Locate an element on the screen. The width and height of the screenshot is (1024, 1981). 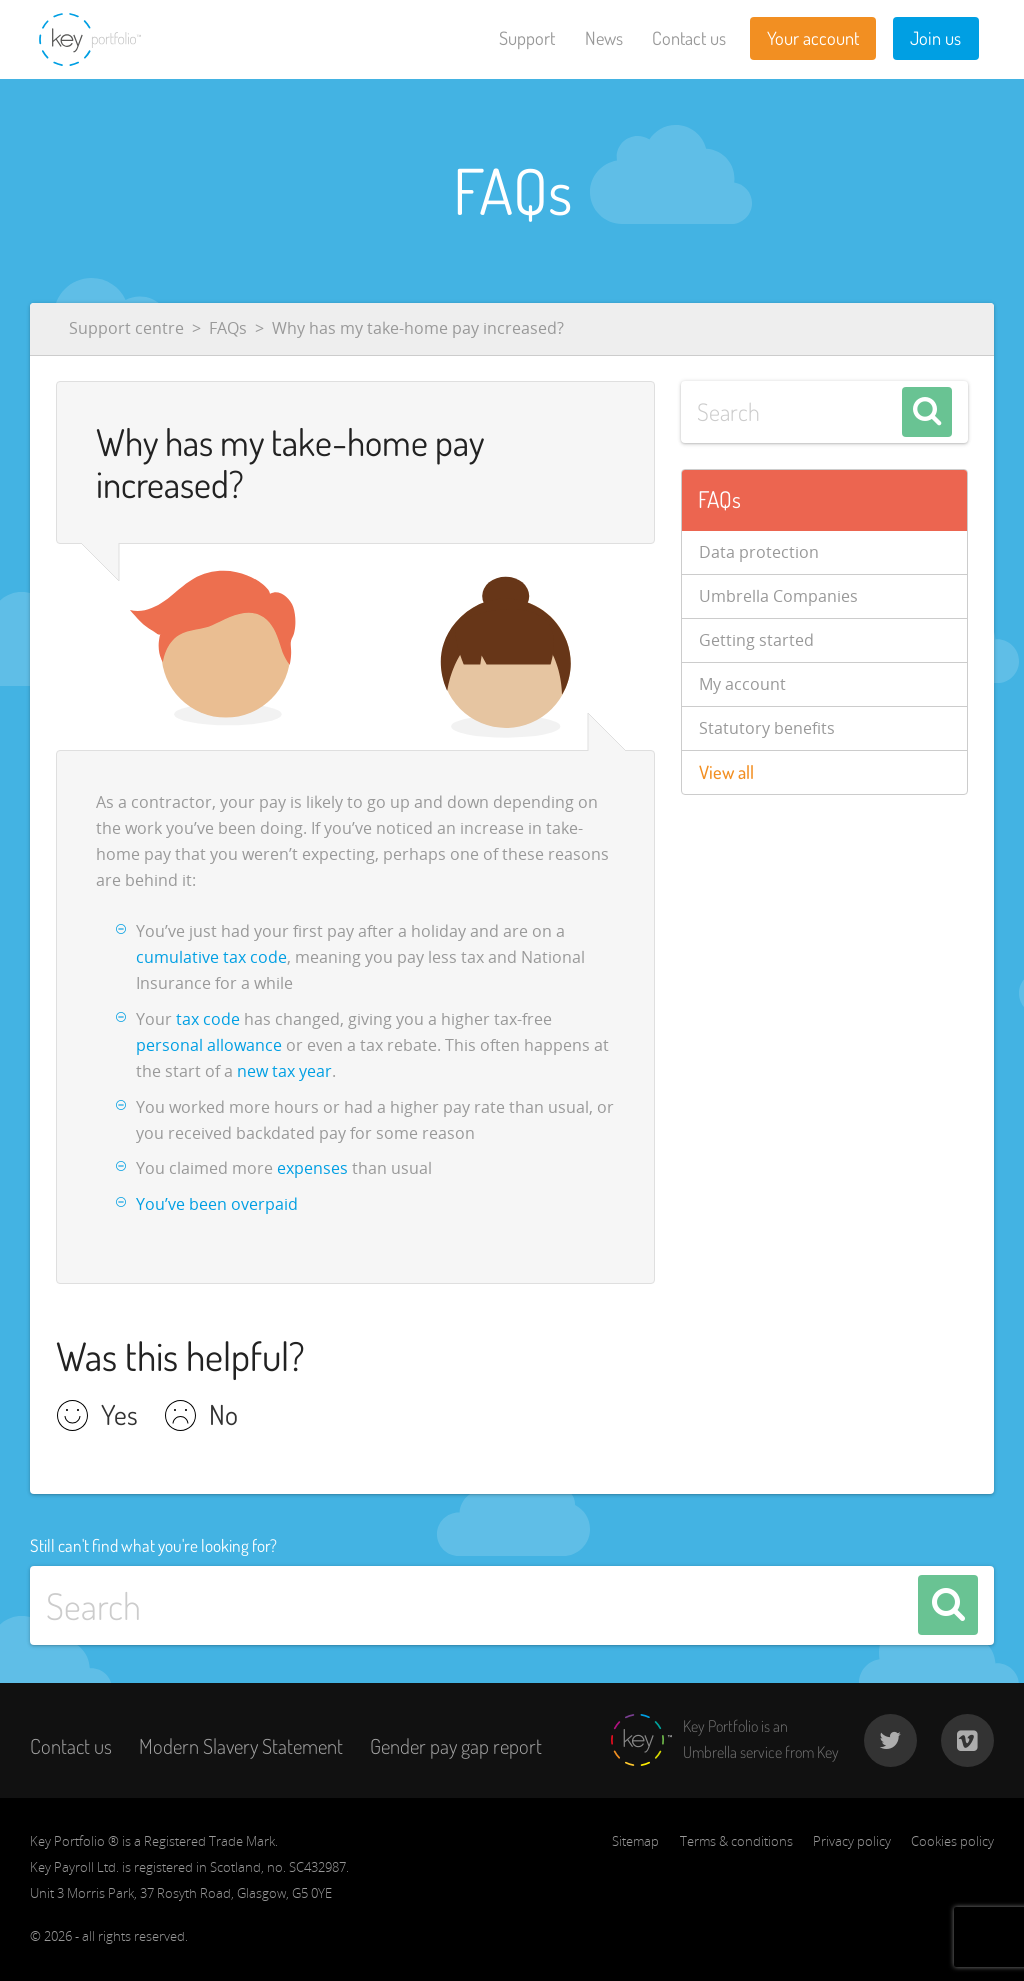
Still can't find what you're looking for? is located at coordinates (153, 1545).